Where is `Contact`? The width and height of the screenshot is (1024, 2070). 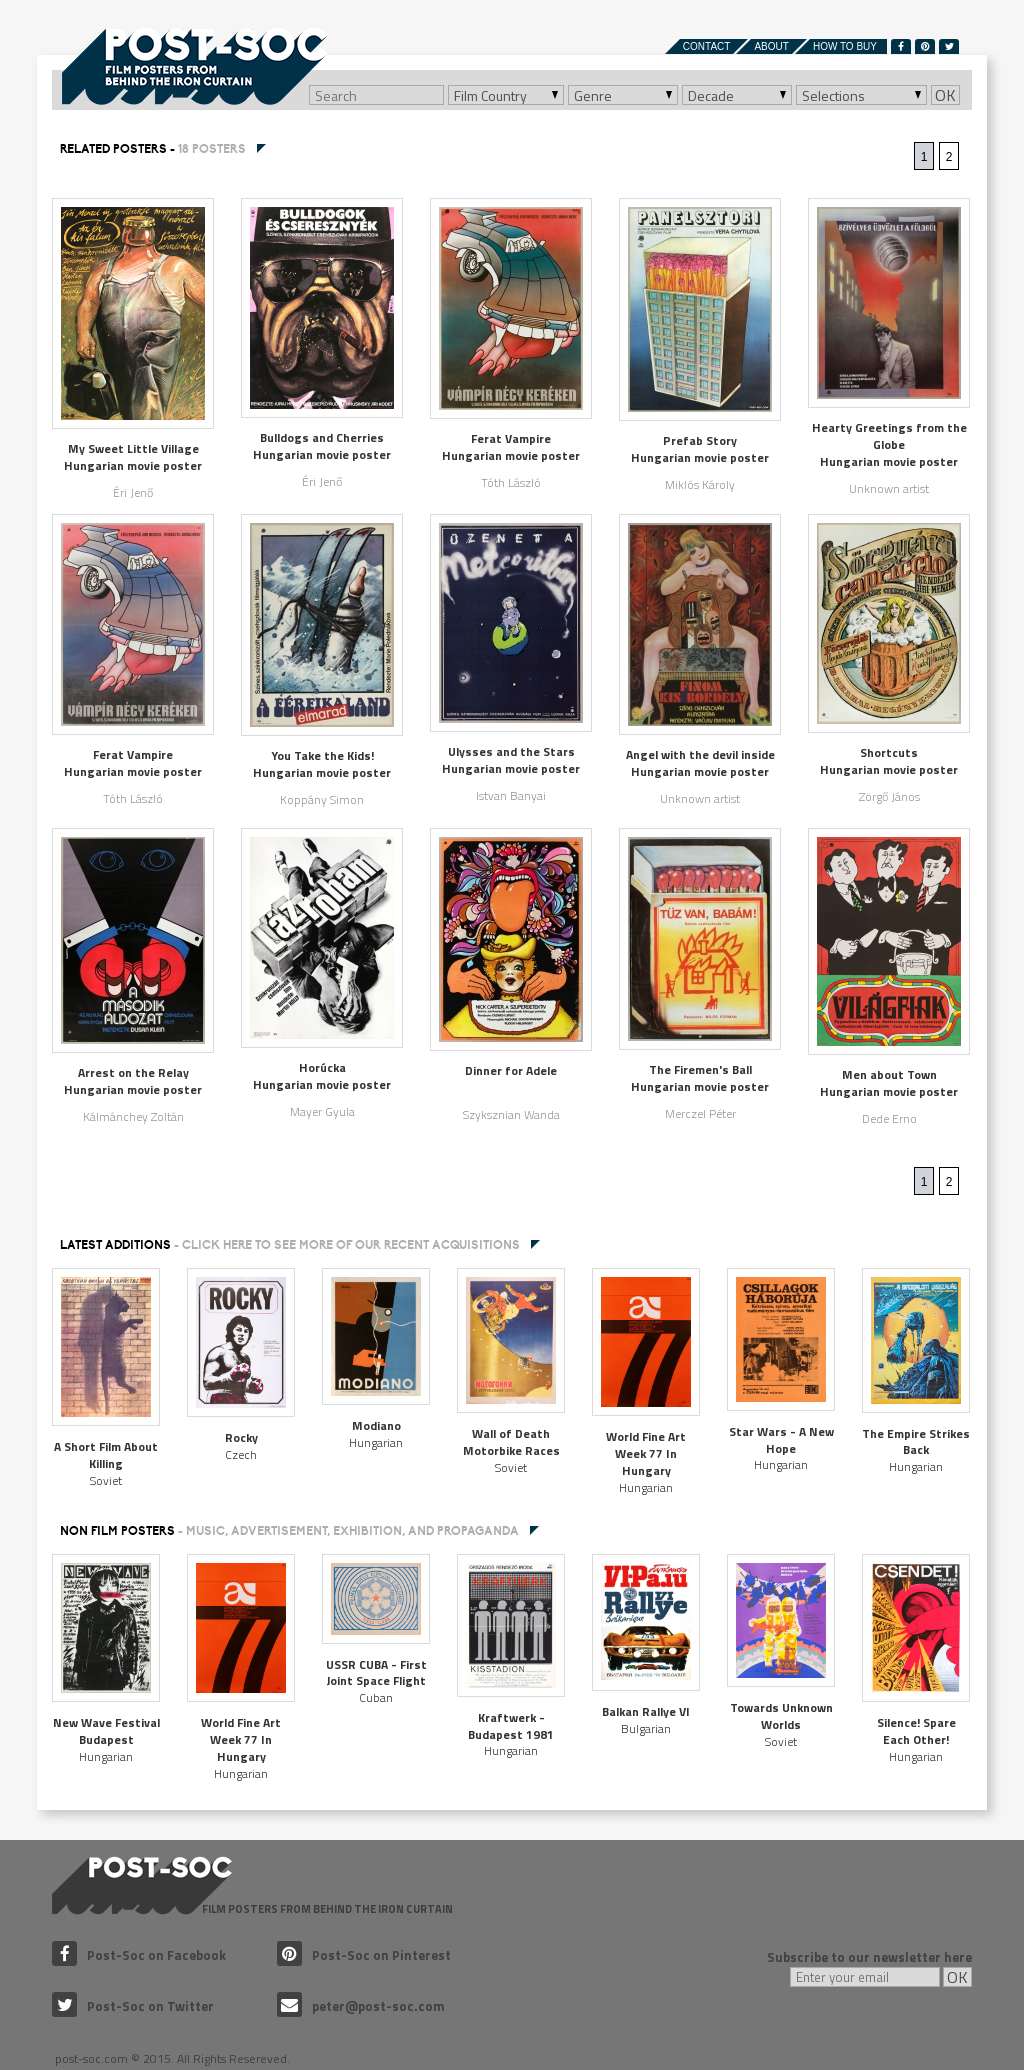
Contact is located at coordinates (707, 46).